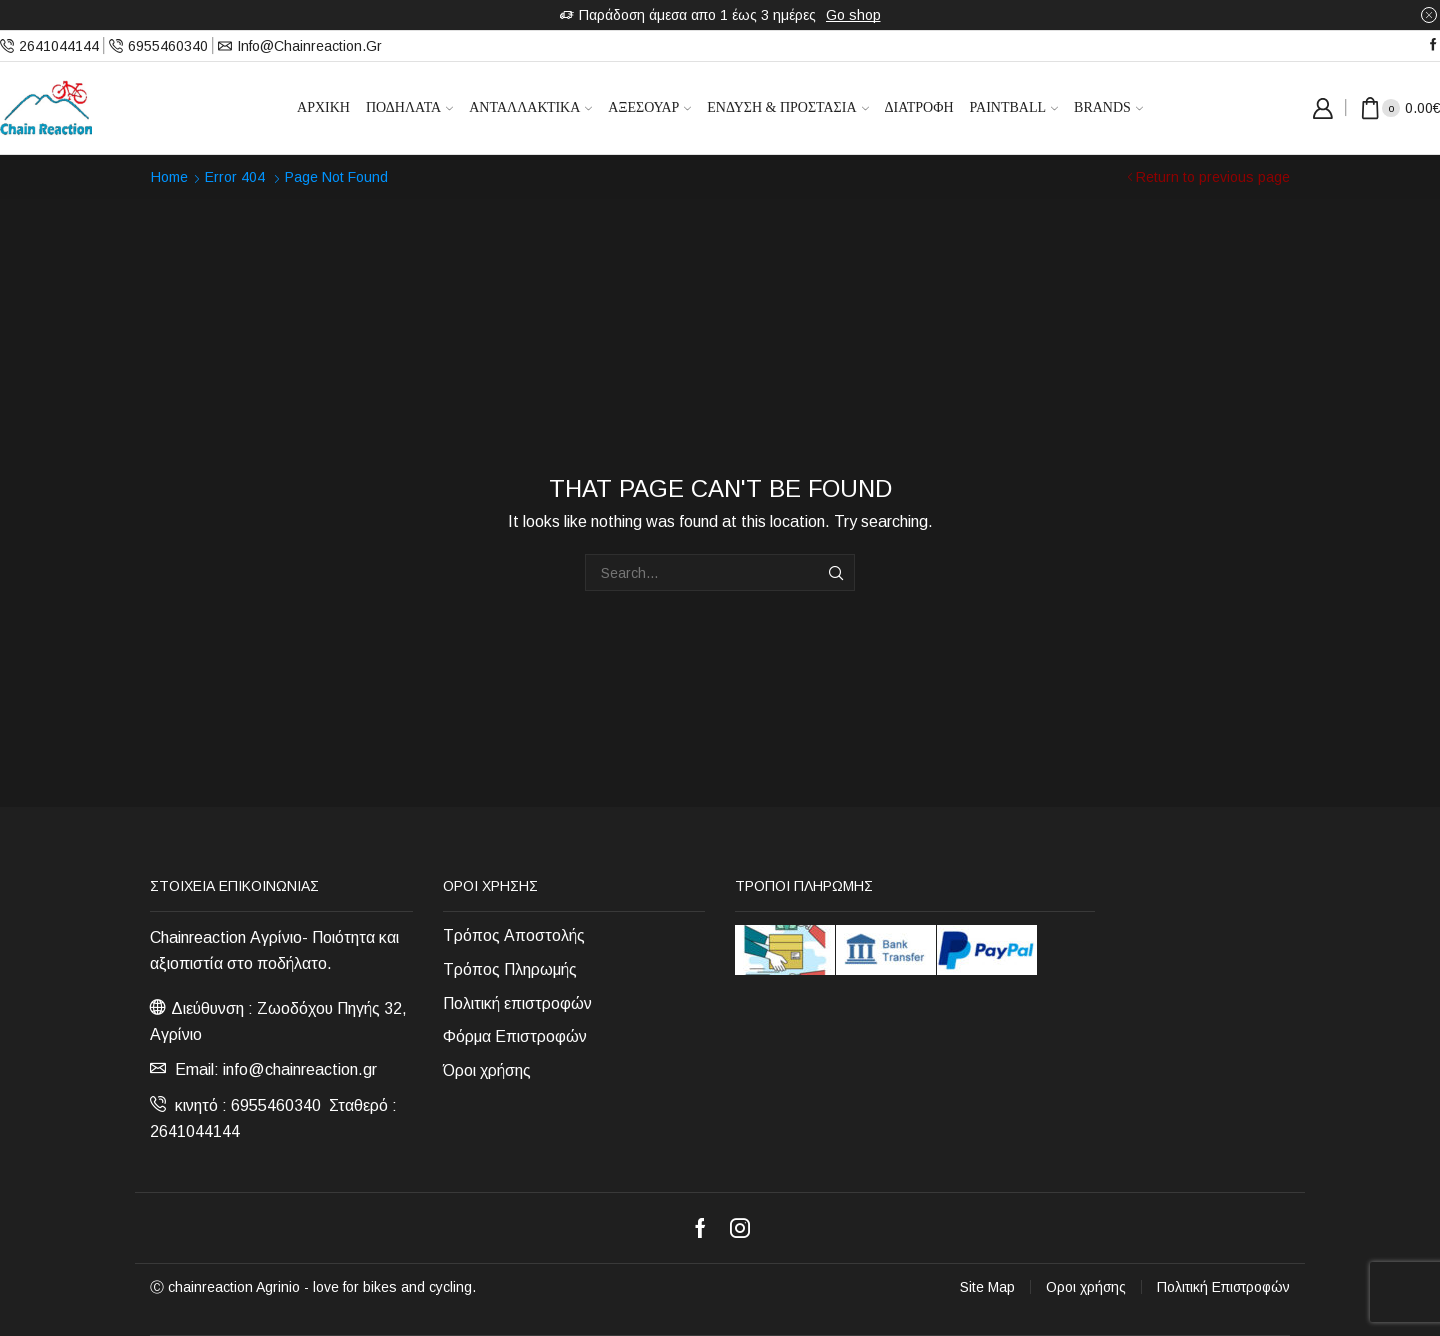 This screenshot has height=1336, width=1440. Describe the element at coordinates (1108, 107) in the screenshot. I see `Brands` at that location.